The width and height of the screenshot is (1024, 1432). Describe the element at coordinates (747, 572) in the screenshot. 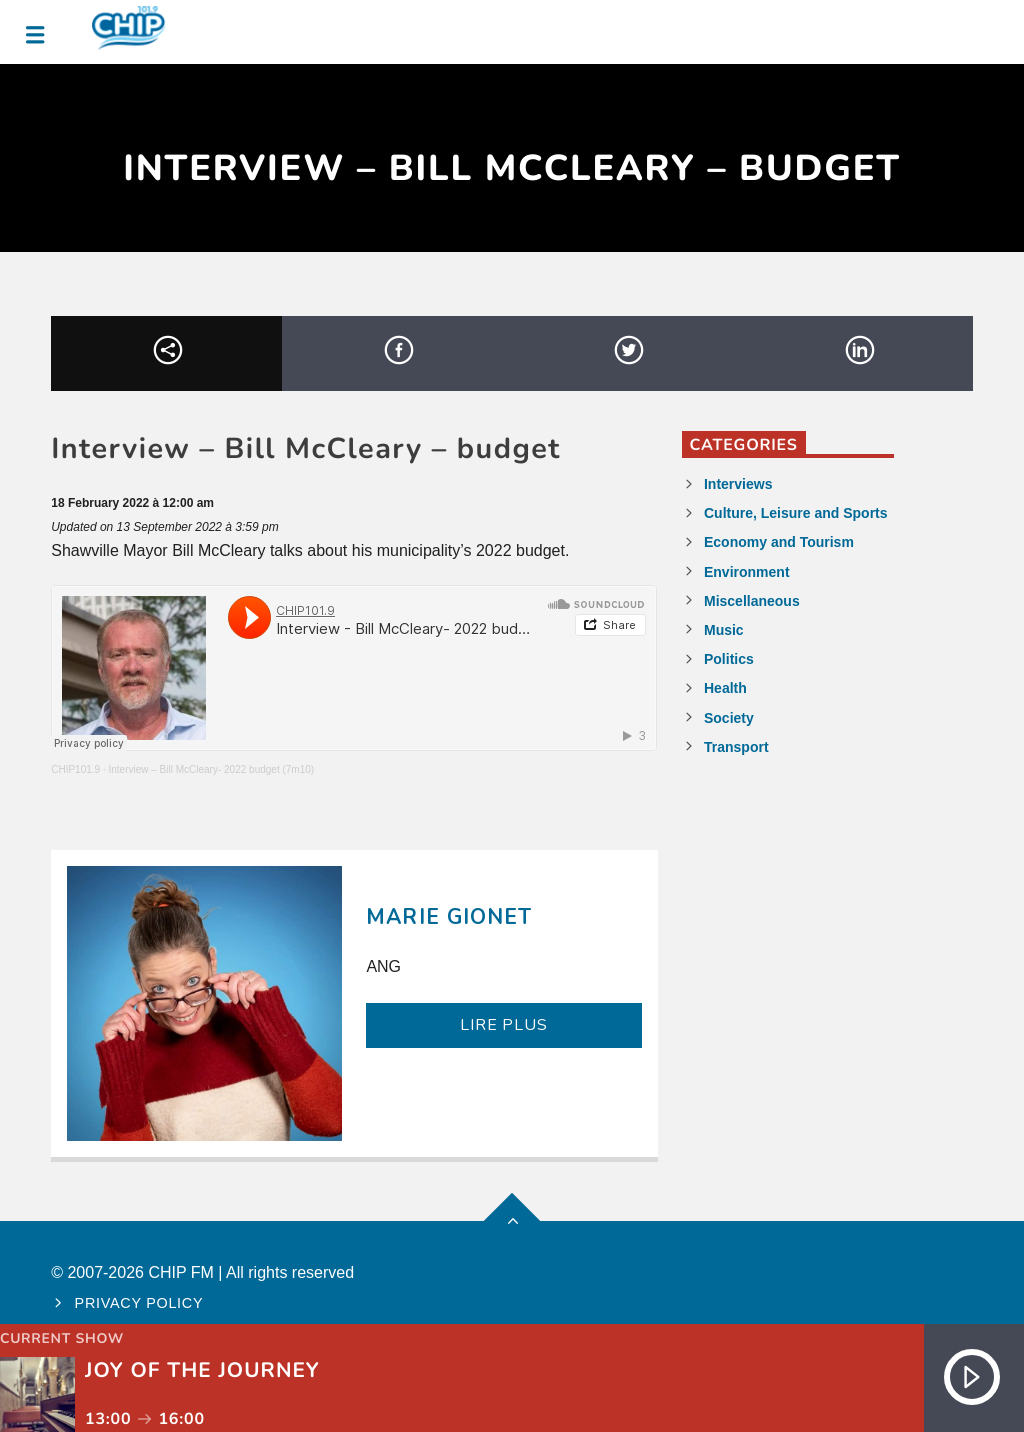

I see `Environment` at that location.